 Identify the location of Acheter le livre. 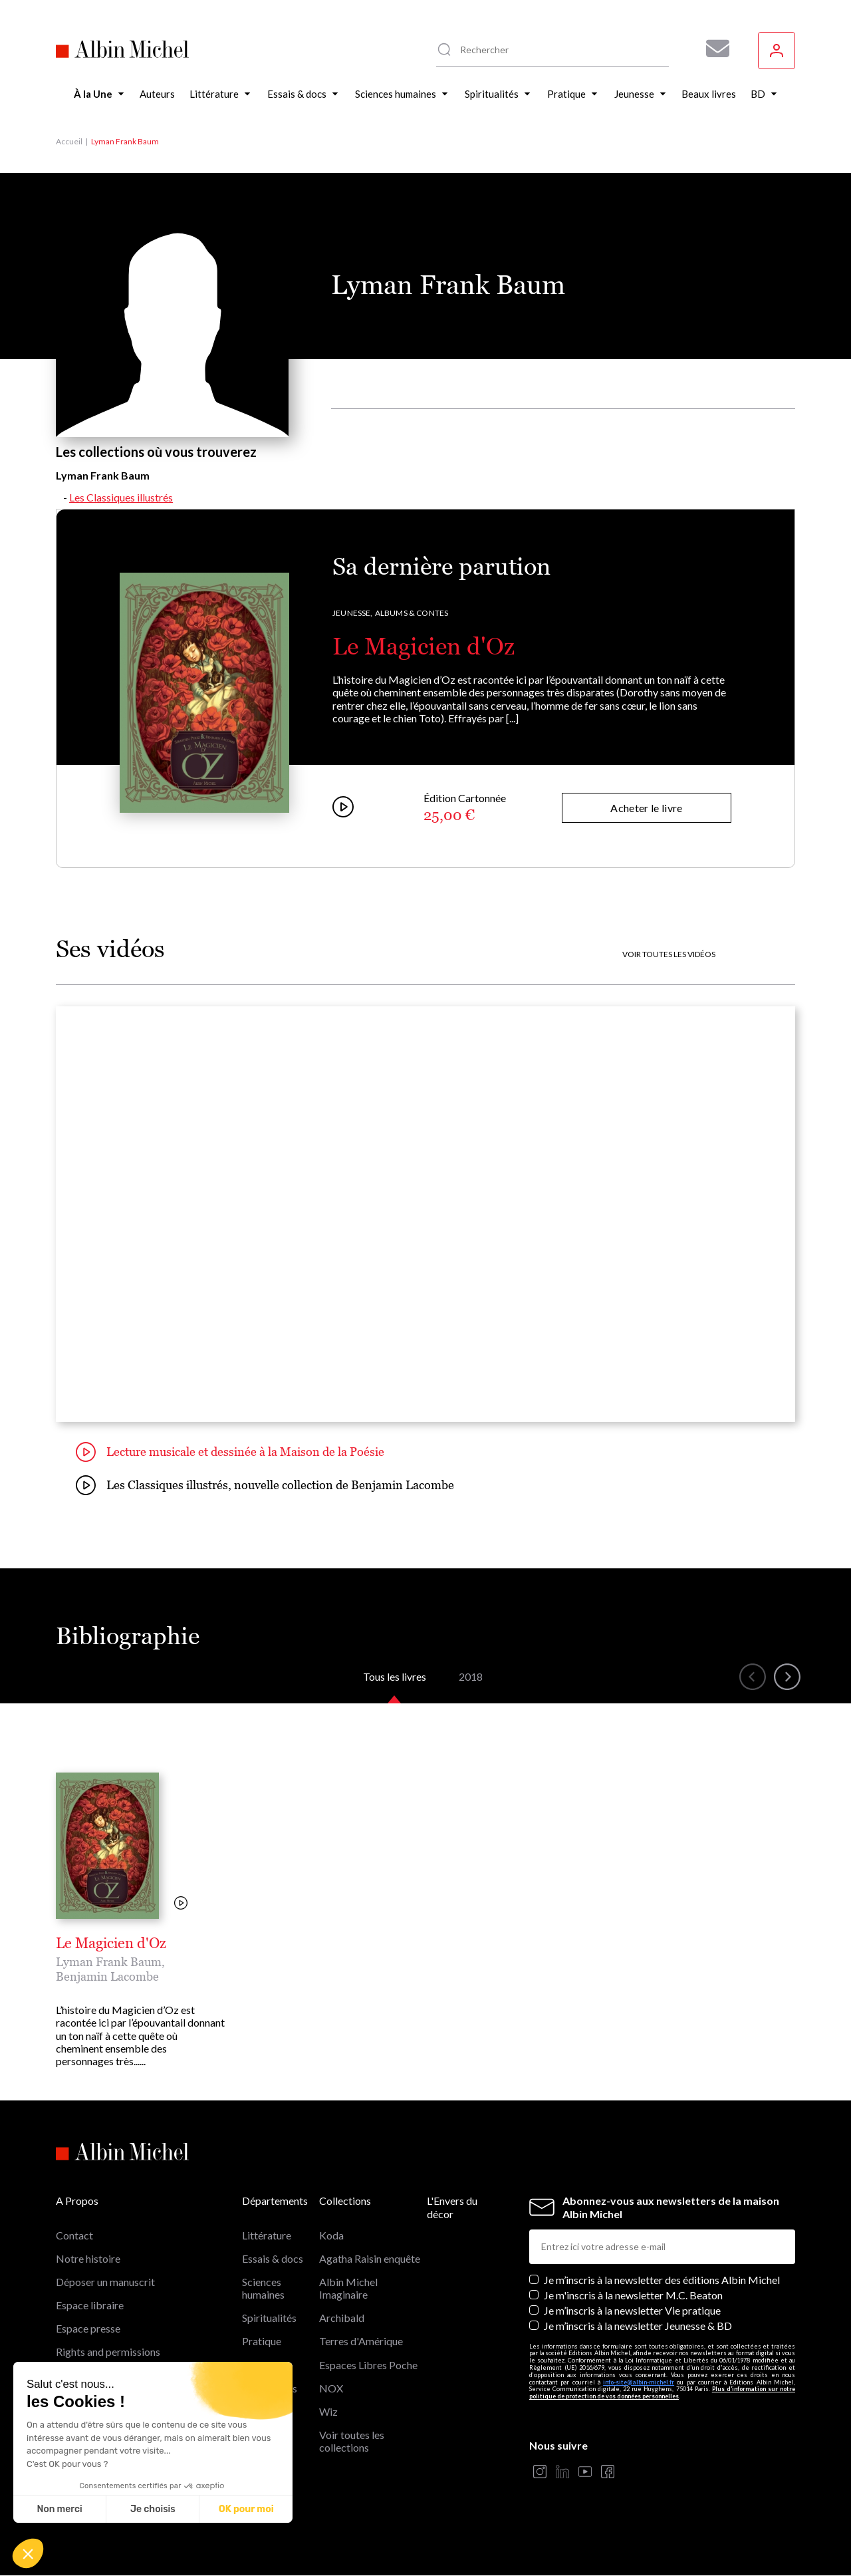
(646, 807).